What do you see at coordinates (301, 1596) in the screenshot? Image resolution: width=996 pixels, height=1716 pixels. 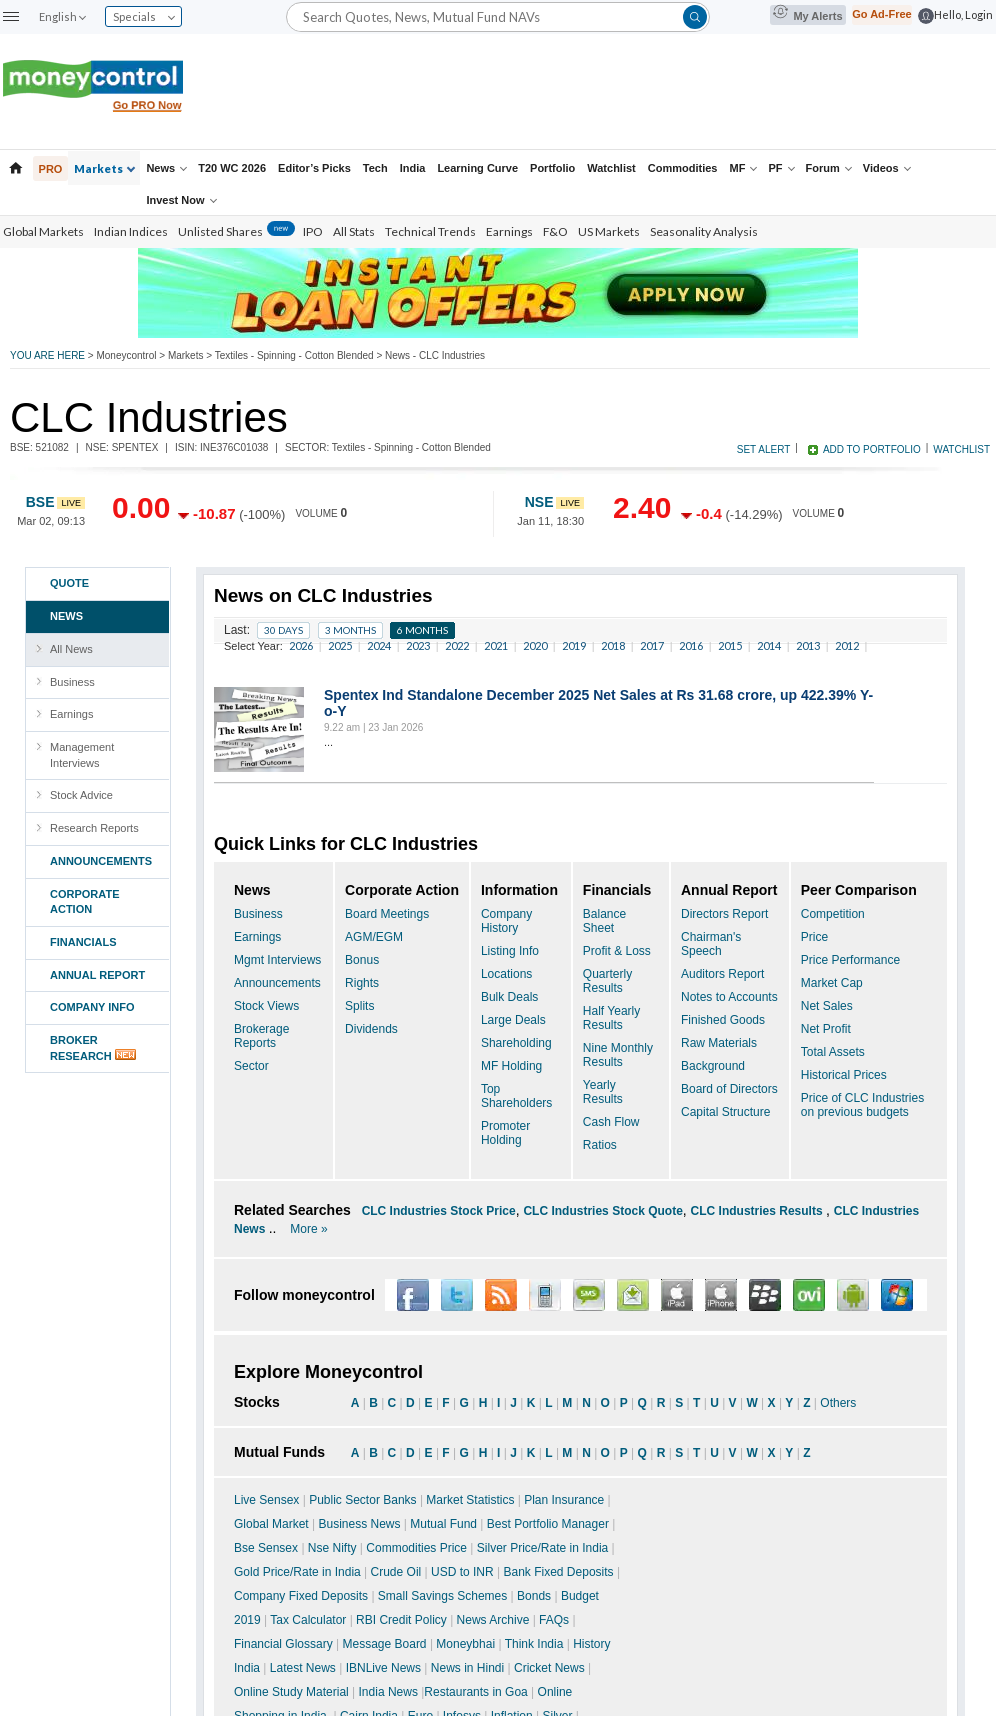 I see `Company Fixed Deposits` at bounding box center [301, 1596].